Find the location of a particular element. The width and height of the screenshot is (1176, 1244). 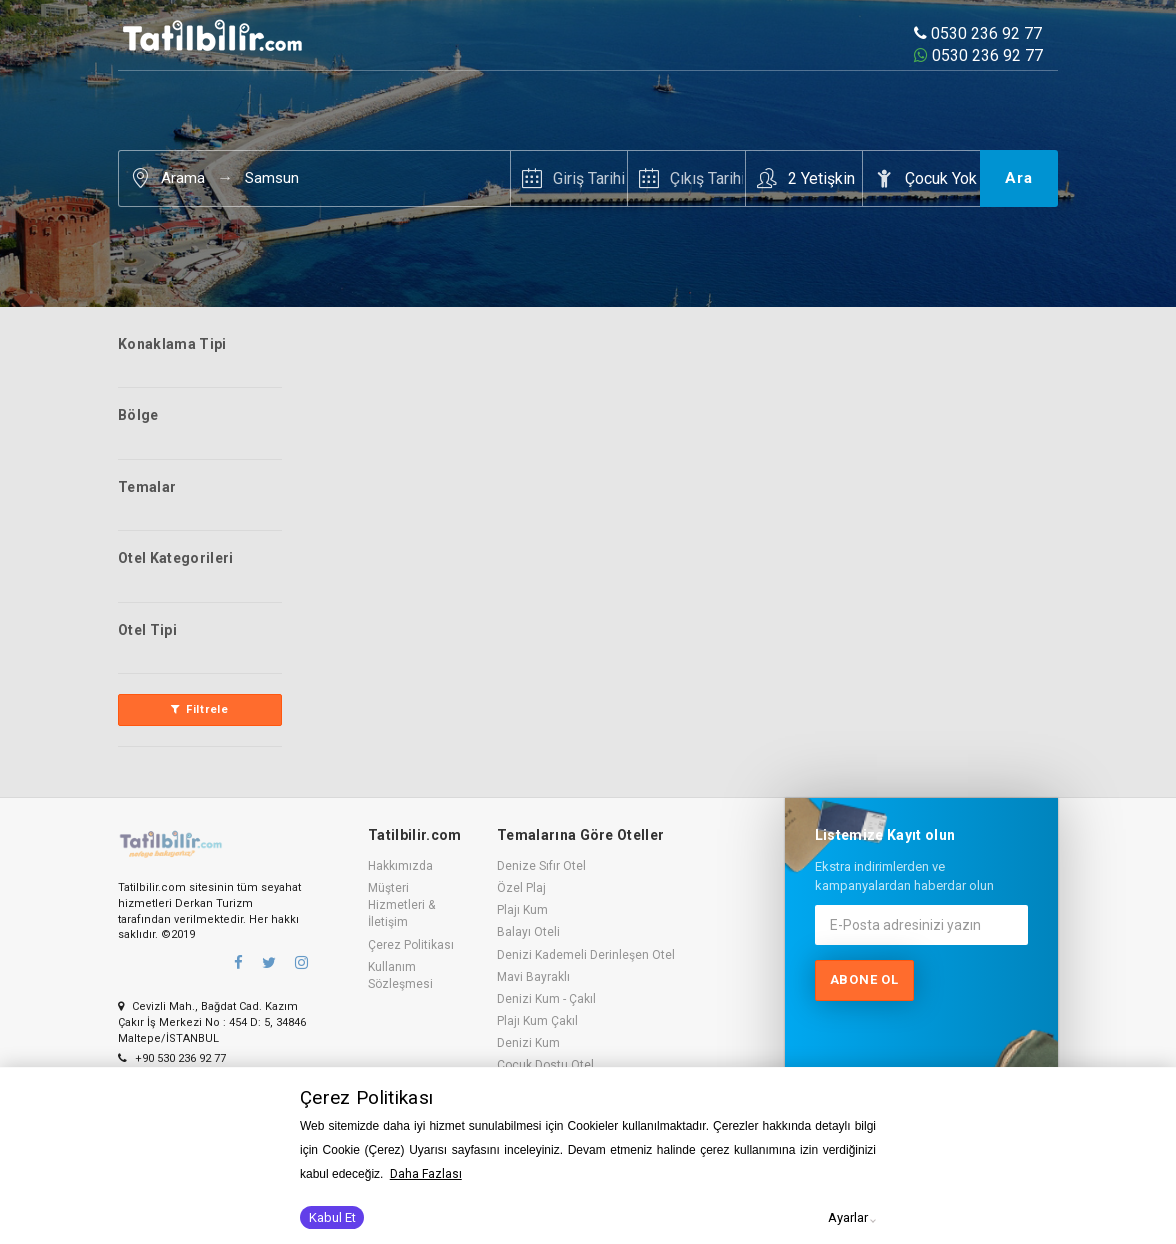

Çerez Politikası is located at coordinates (411, 945).